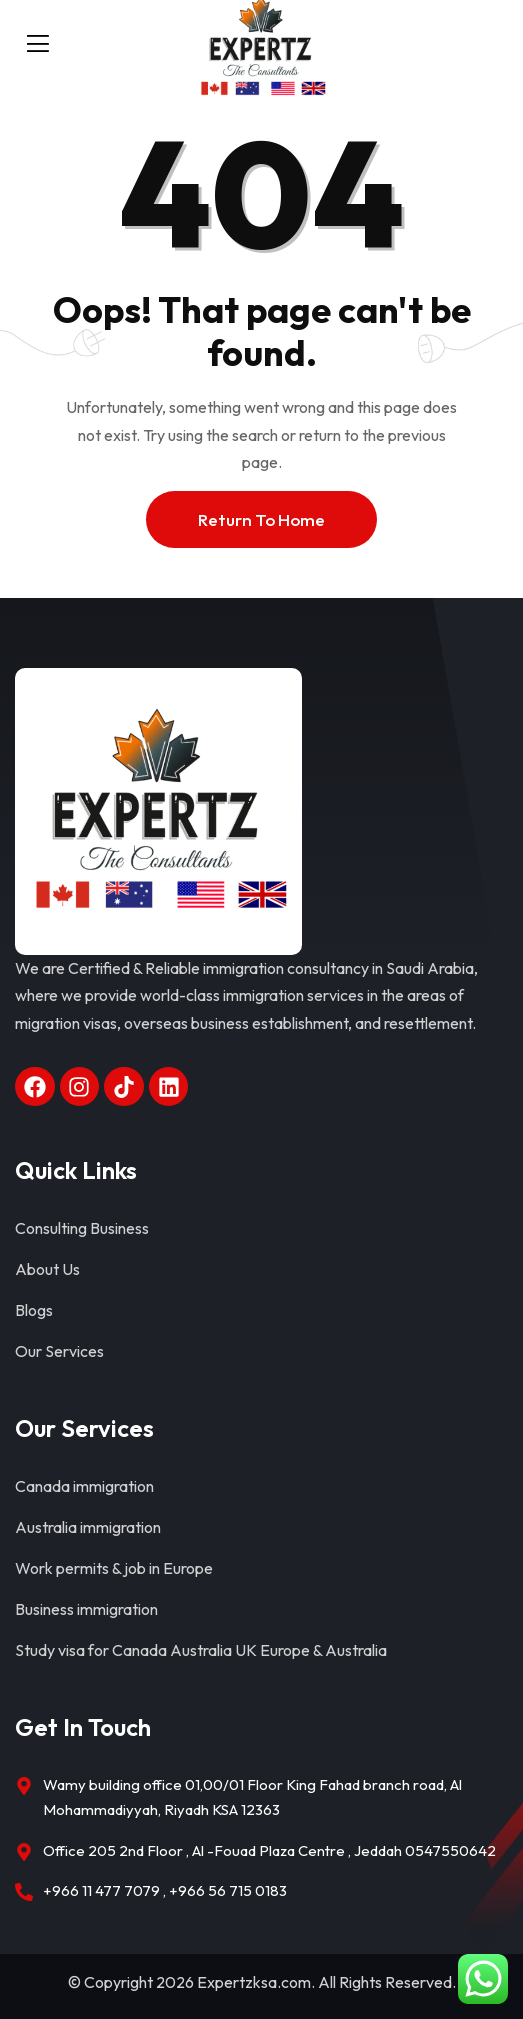 The height and width of the screenshot is (2019, 523). Describe the element at coordinates (59, 1351) in the screenshot. I see `Our Services` at that location.